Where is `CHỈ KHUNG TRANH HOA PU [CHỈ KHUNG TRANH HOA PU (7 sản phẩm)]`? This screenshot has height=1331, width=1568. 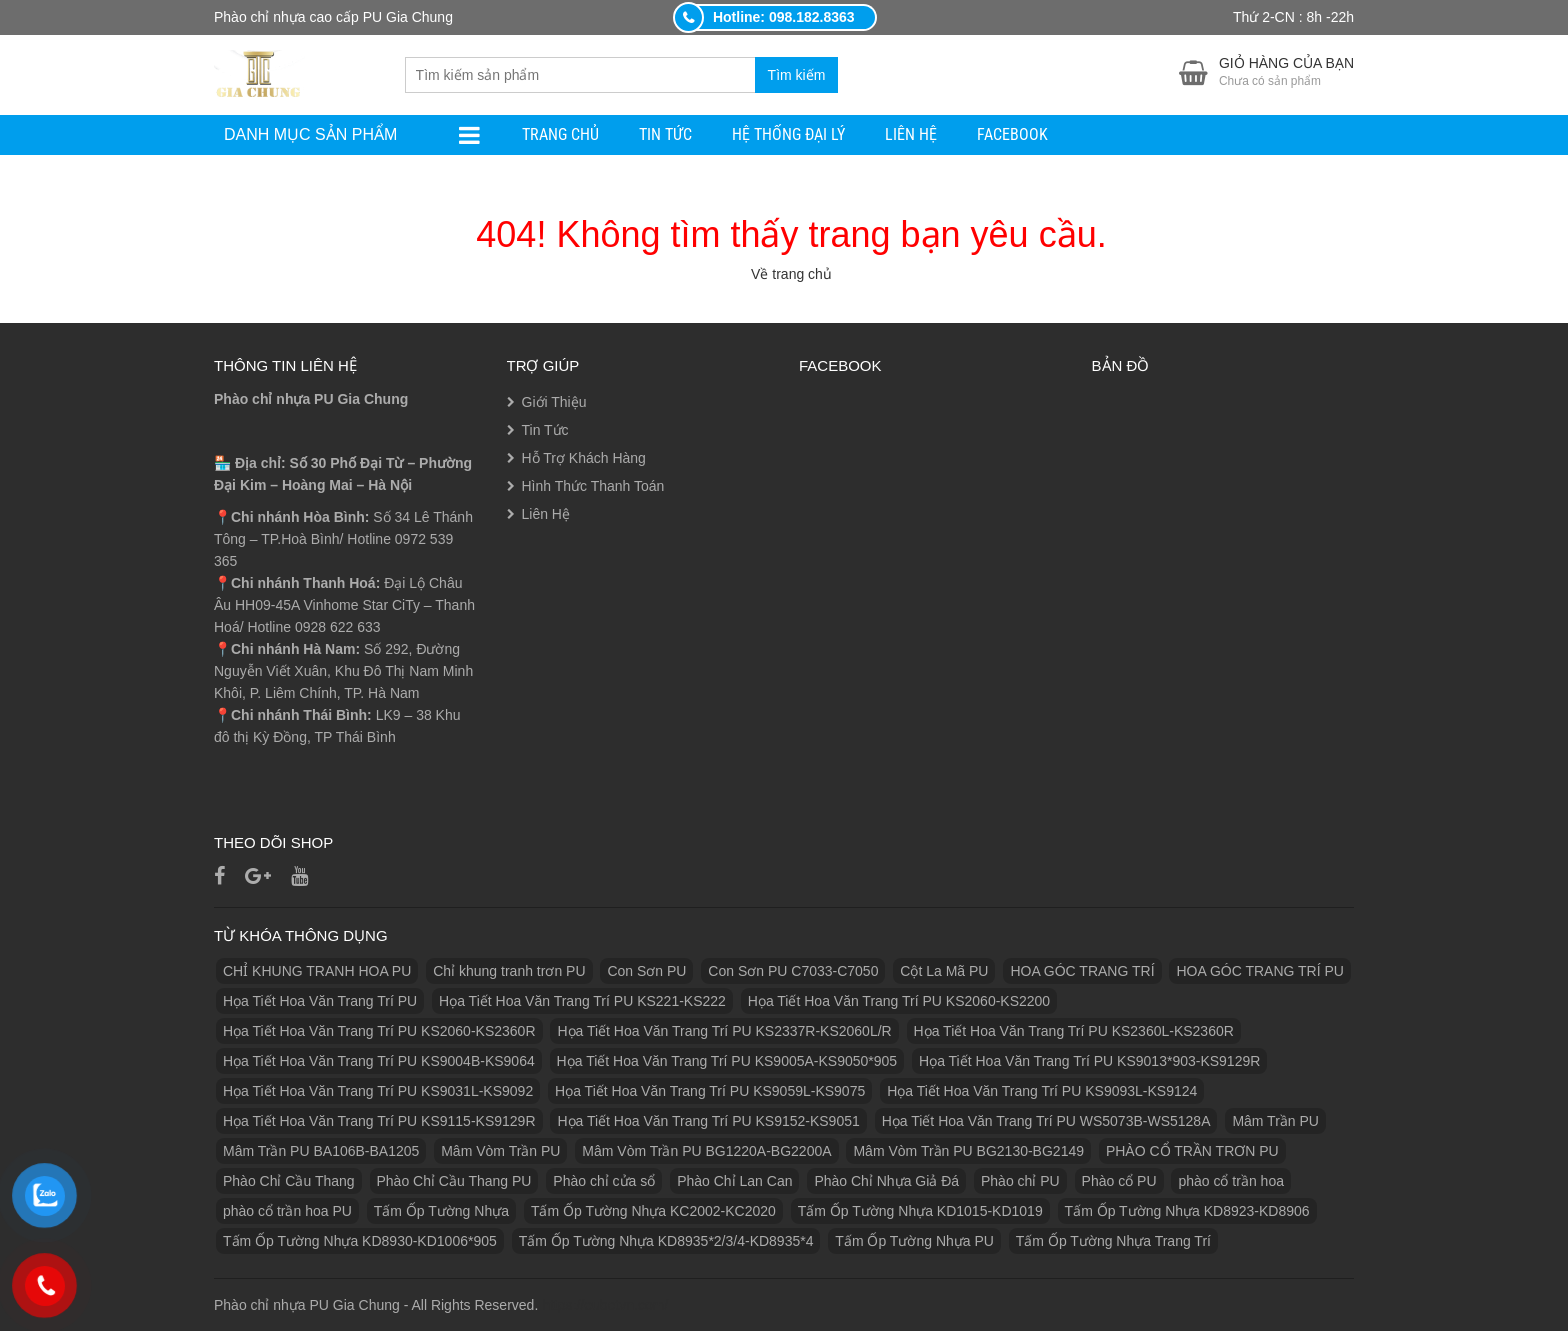
CHỈ KHUNG TRANH HOA PU [CHỈ KHUNG TRANH HOA PU (7 sản phẩm)] is located at coordinates (317, 971).